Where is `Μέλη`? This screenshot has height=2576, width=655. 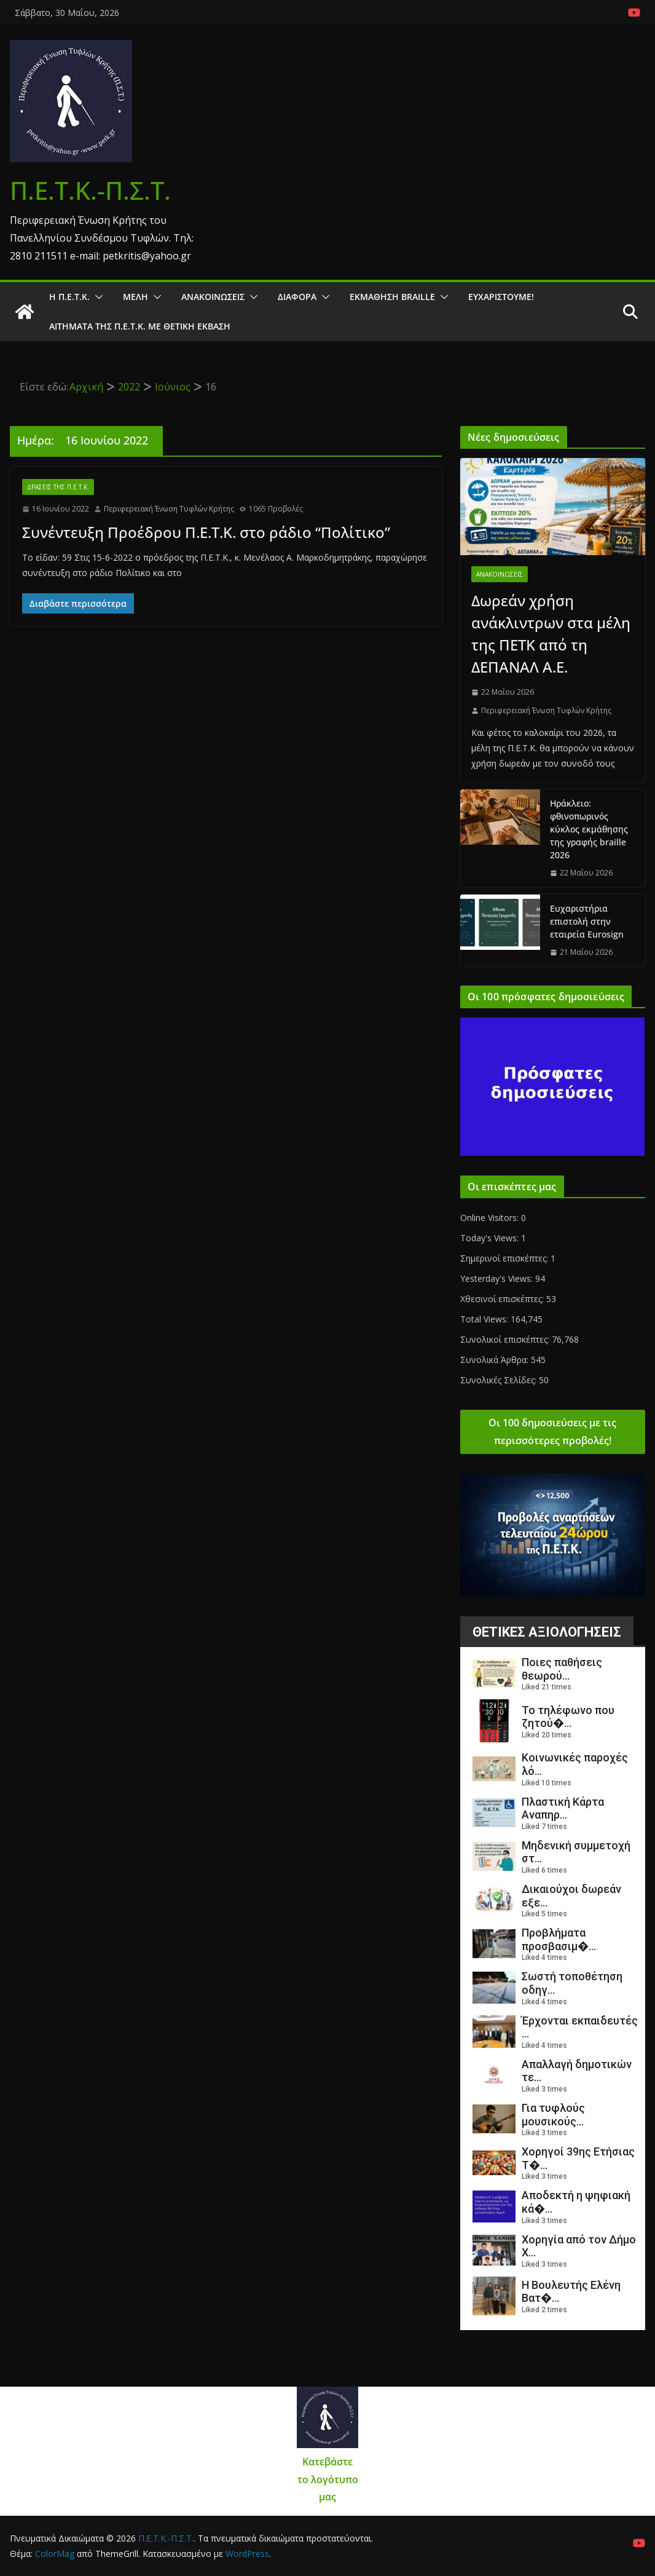
Μέλη is located at coordinates (135, 296).